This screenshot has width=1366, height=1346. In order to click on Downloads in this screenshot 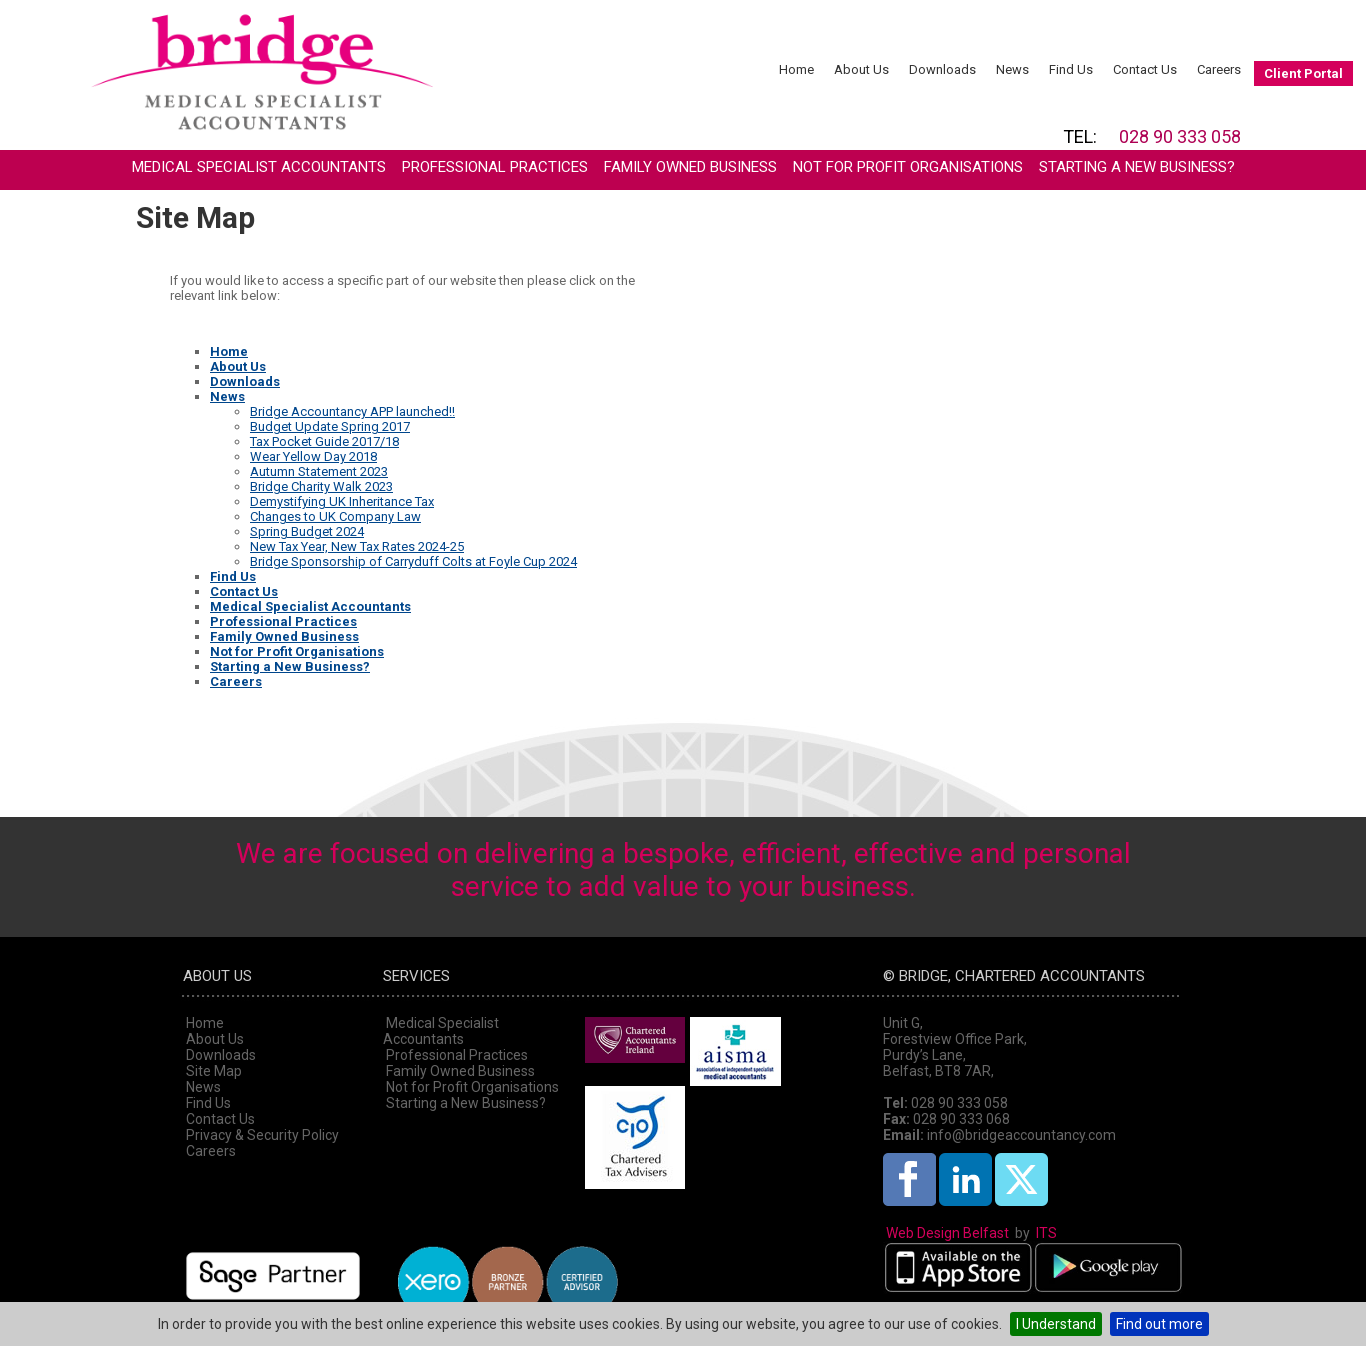, I will do `click(942, 69)`.